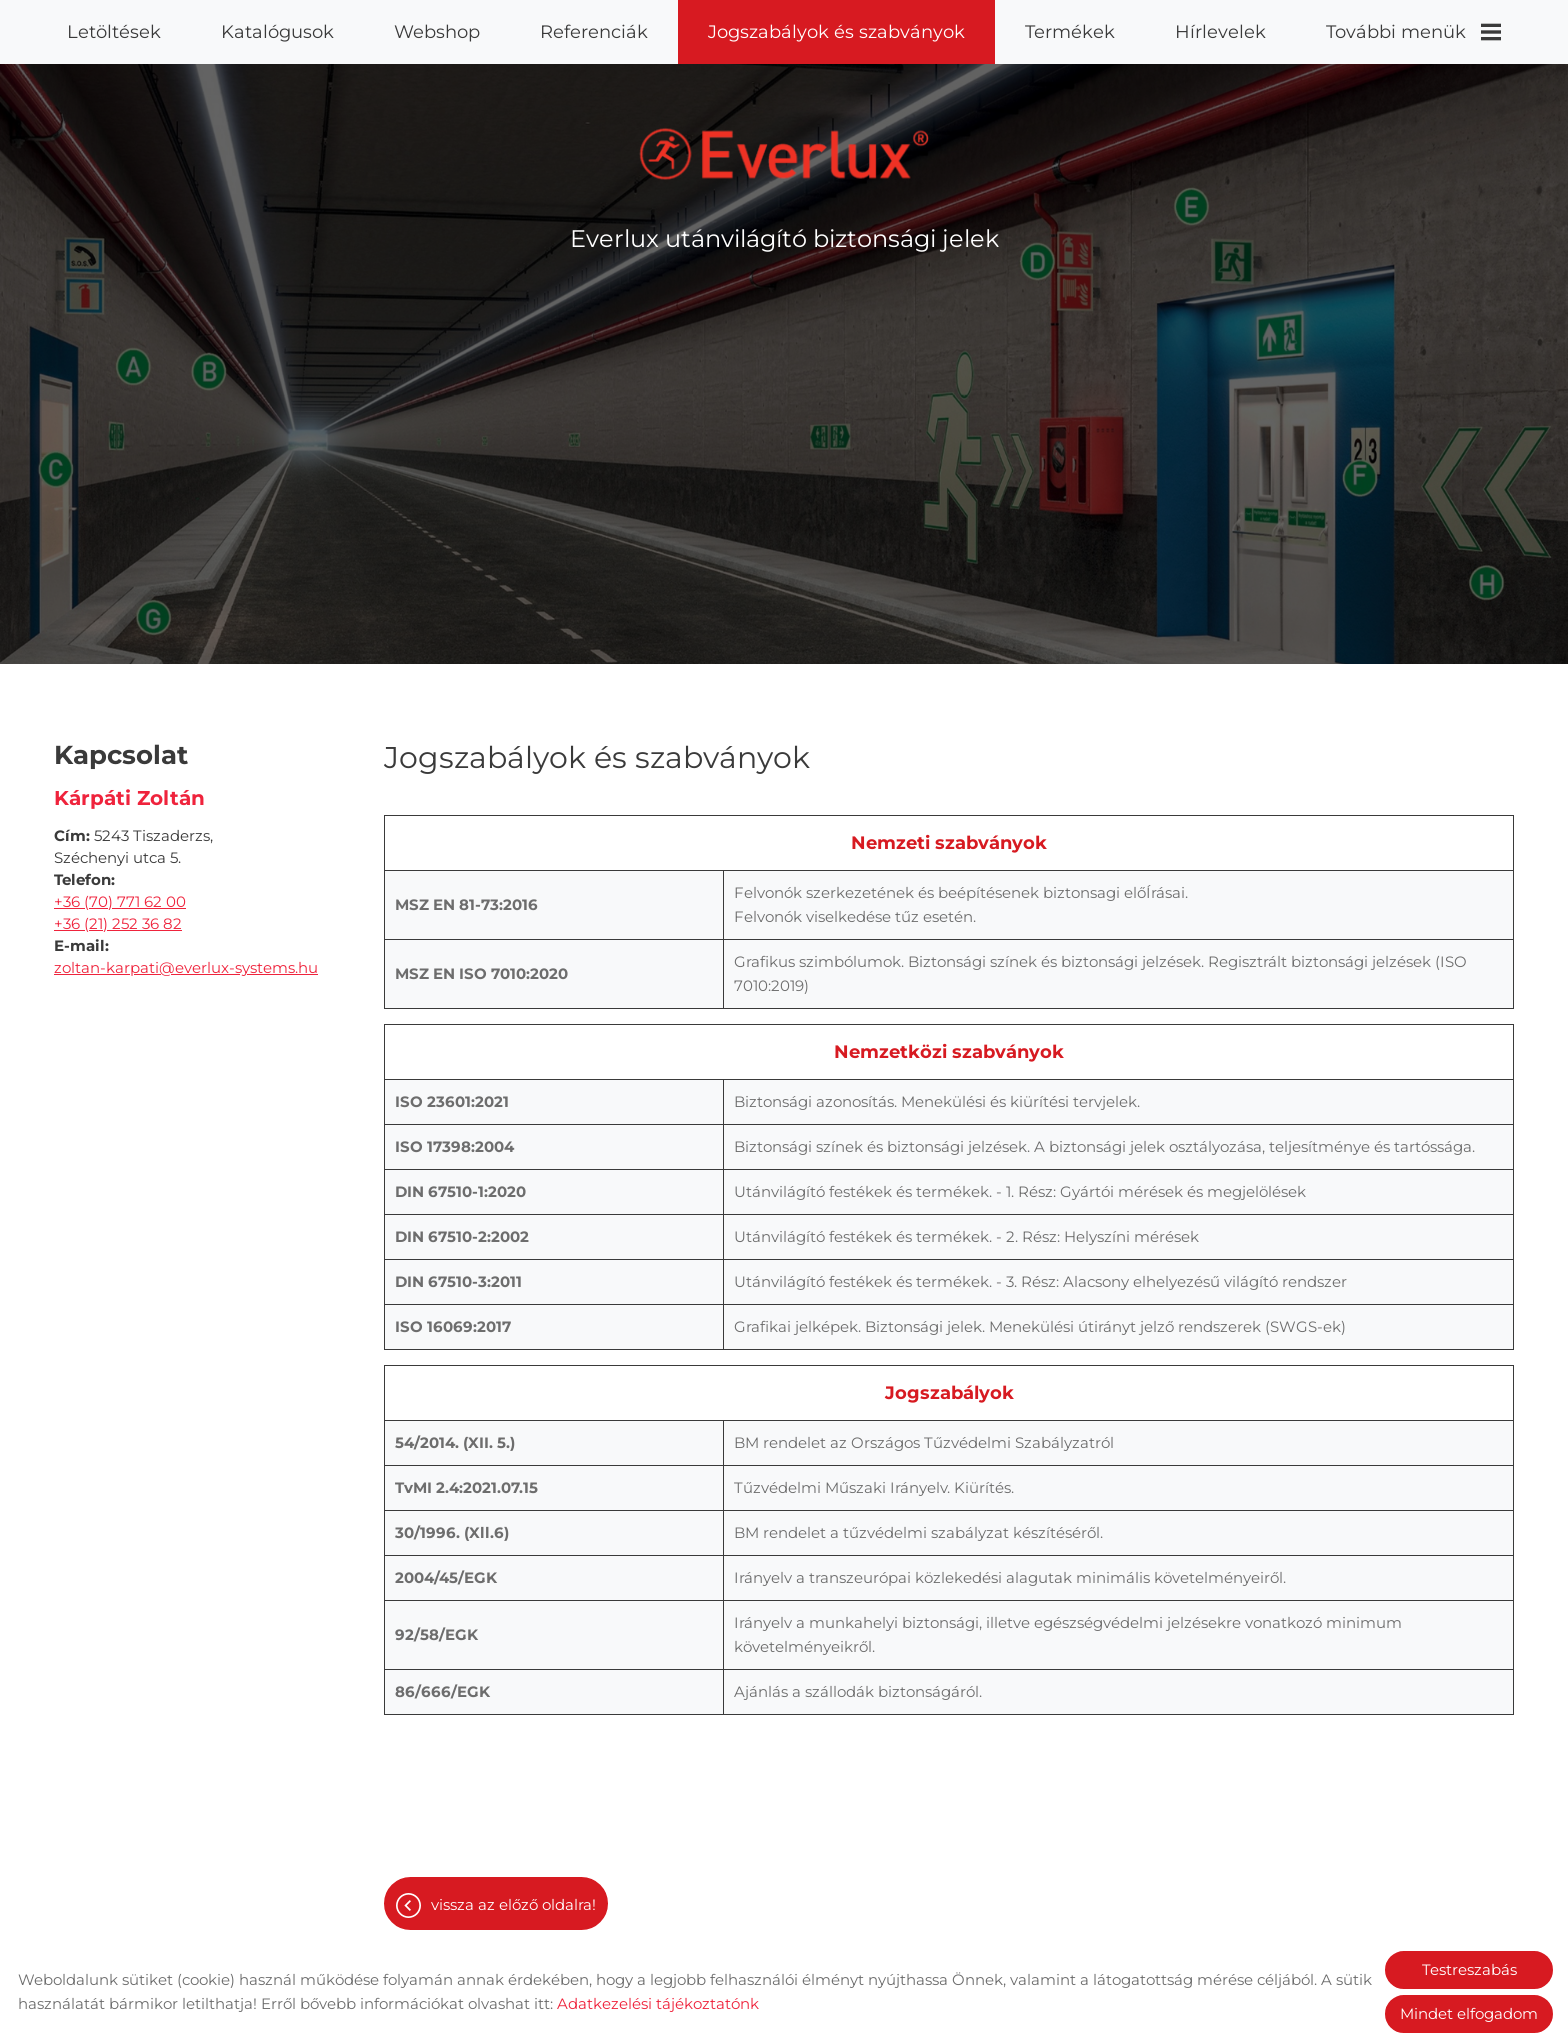 This screenshot has width=1568, height=2044. What do you see at coordinates (594, 32) in the screenshot?
I see `Referenciák` at bounding box center [594, 32].